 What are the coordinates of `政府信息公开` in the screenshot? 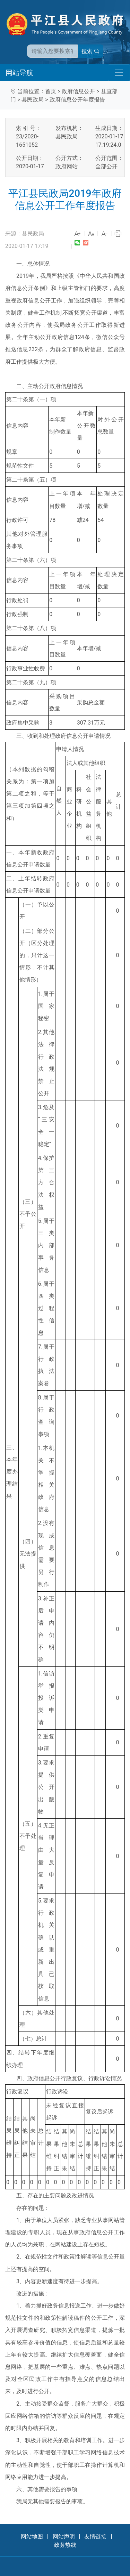 It's located at (78, 91).